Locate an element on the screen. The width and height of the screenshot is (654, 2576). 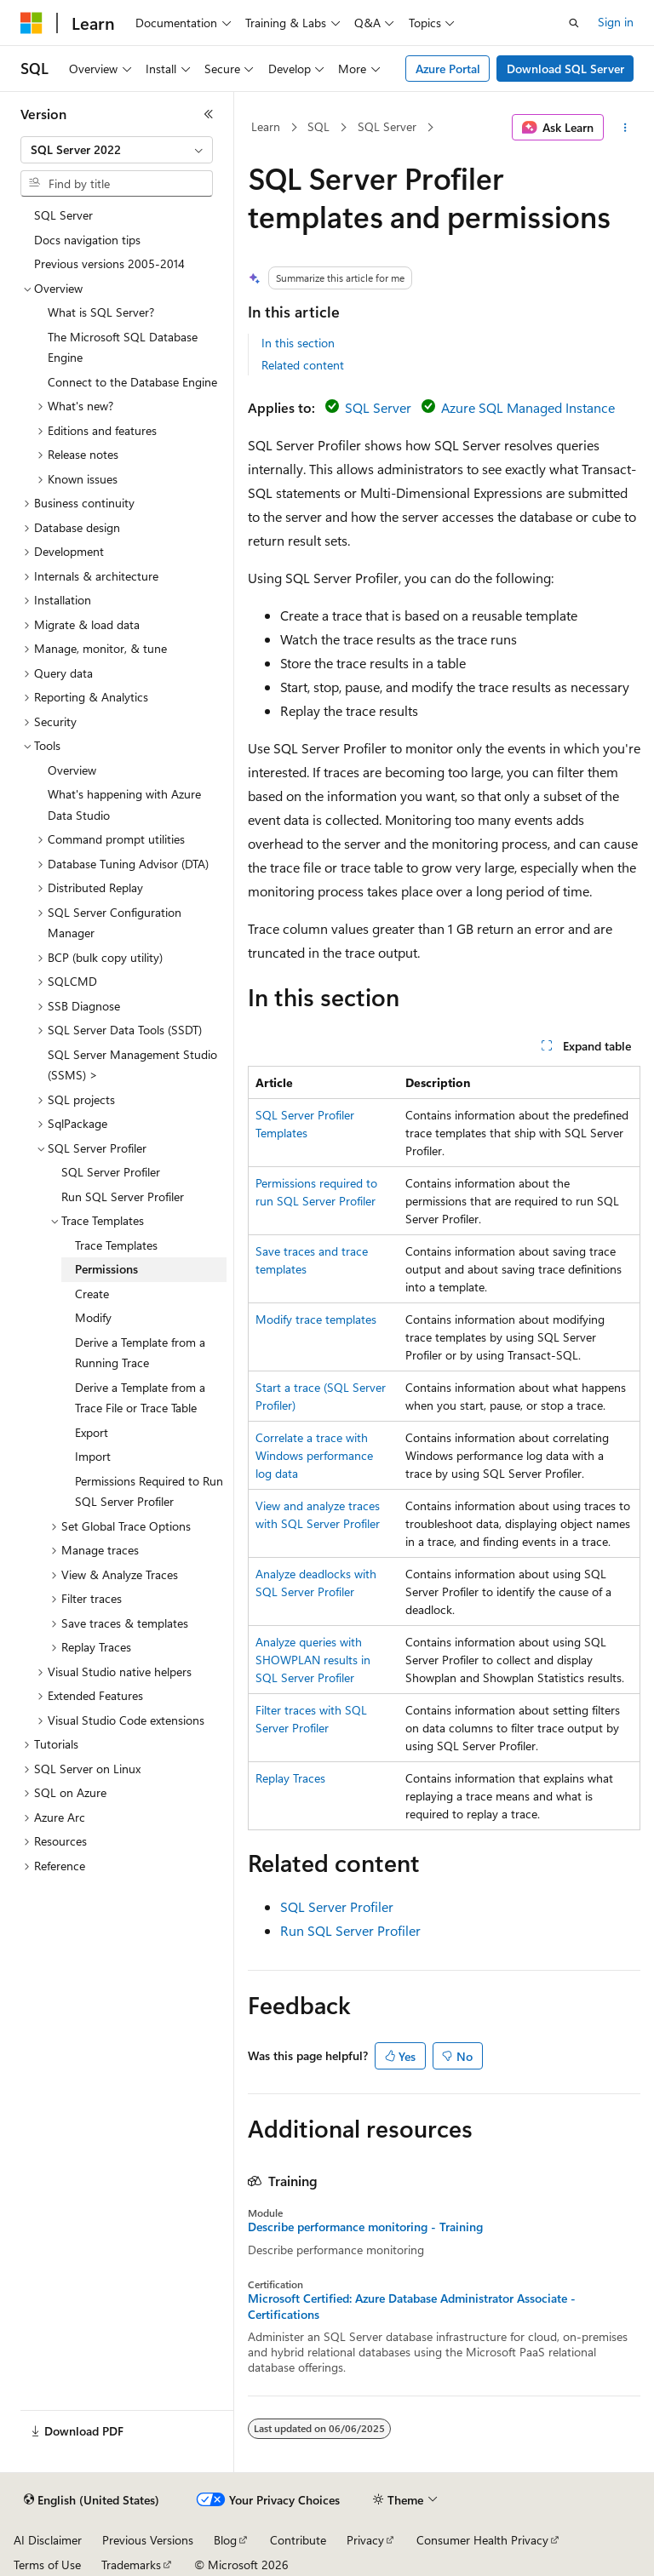
SQL Server Profiler [treeitem] is located at coordinates (110, 1172).